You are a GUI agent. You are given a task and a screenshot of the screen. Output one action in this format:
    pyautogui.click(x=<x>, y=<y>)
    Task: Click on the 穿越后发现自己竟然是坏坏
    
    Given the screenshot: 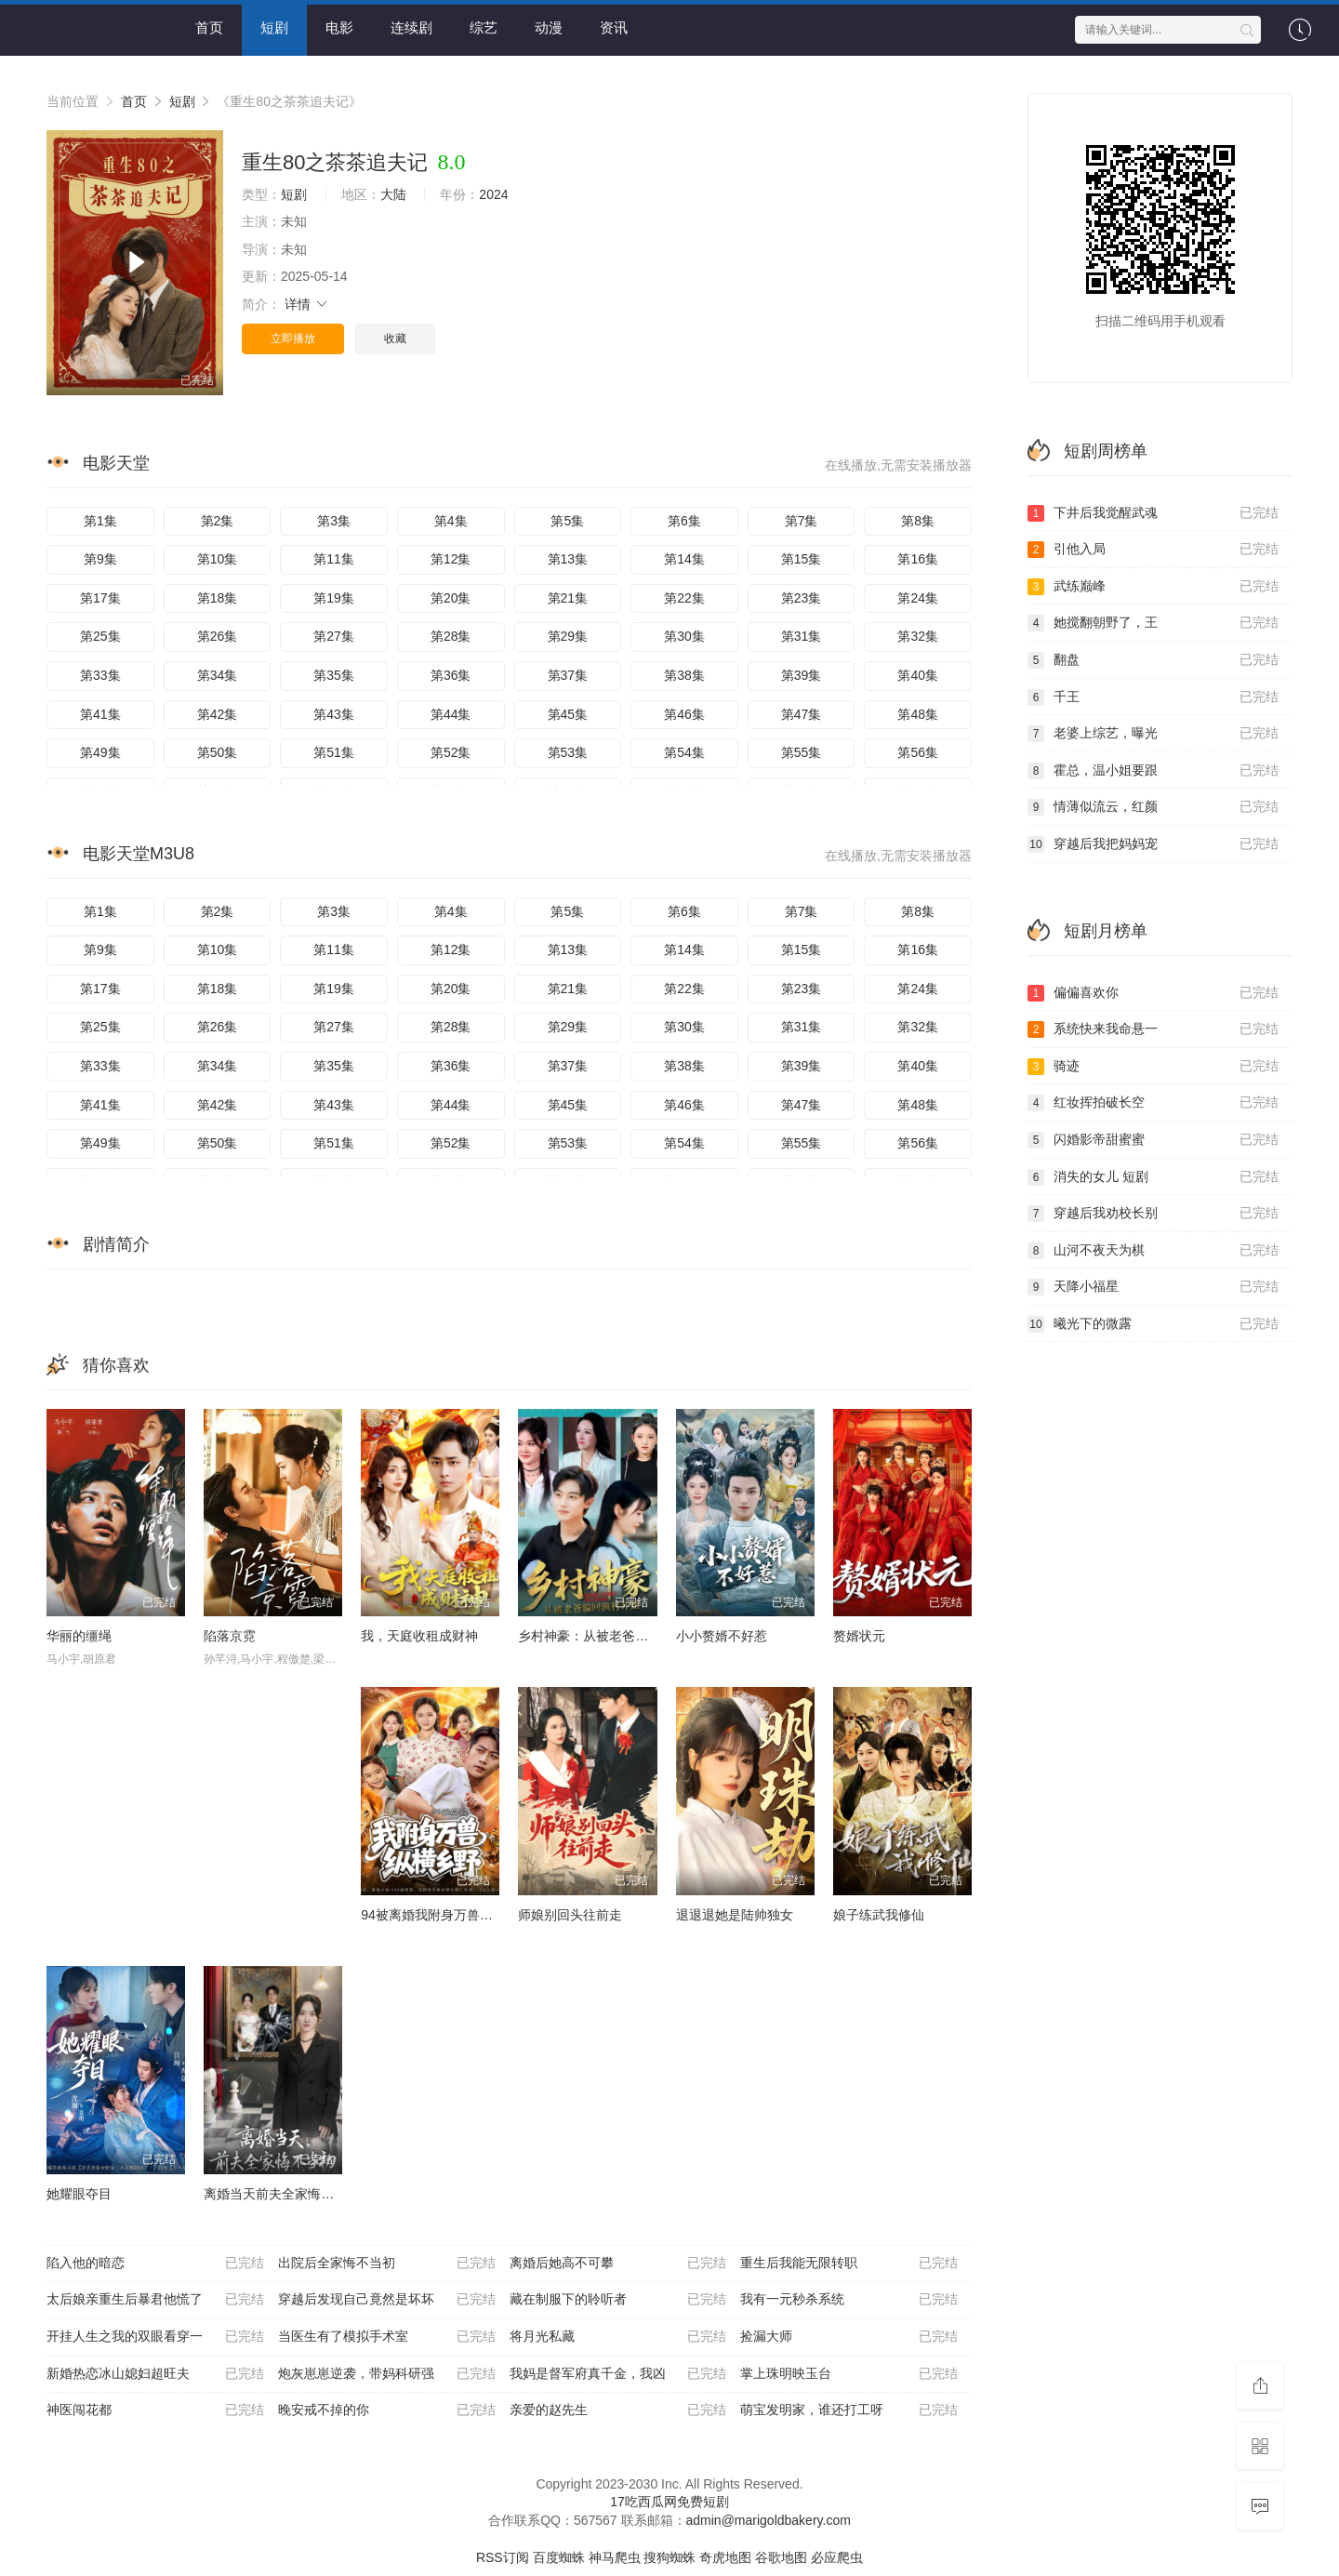 What is the action you would take?
    pyautogui.click(x=387, y=2300)
    